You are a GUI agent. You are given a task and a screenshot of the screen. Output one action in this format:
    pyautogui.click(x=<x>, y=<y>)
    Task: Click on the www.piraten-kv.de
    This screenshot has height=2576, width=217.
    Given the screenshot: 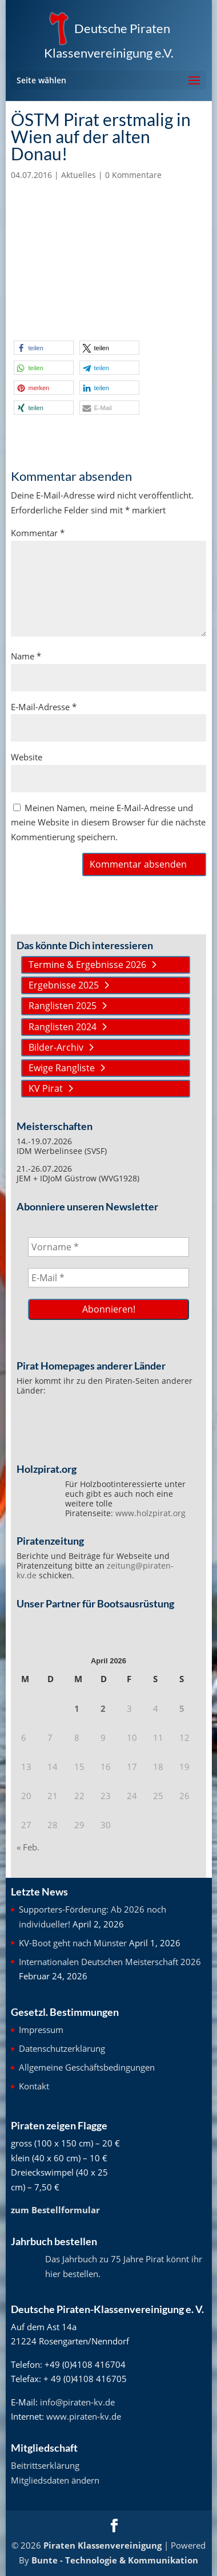 What is the action you would take?
    pyautogui.click(x=83, y=2416)
    